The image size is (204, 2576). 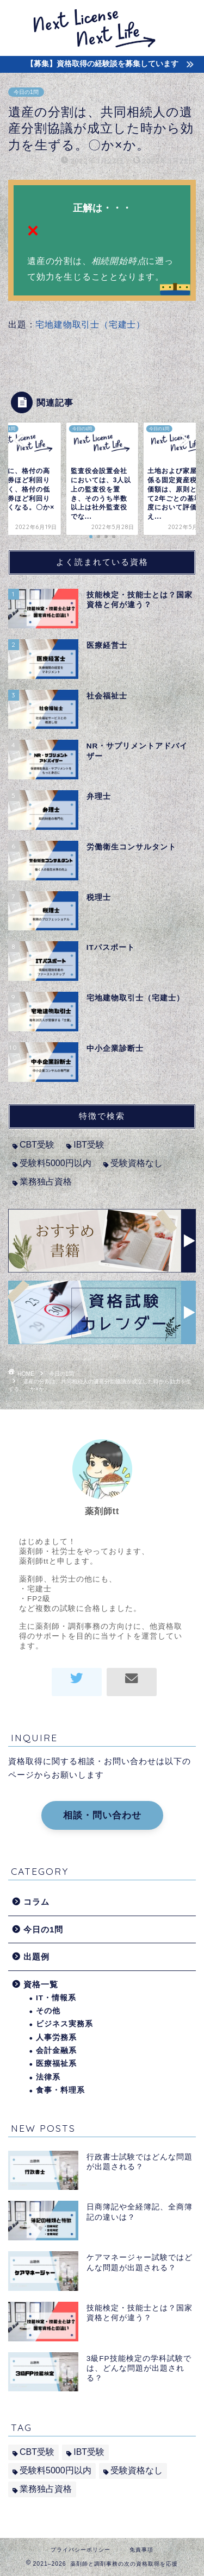 What do you see at coordinates (64, 2024) in the screenshot?
I see `ビジネス実務系` at bounding box center [64, 2024].